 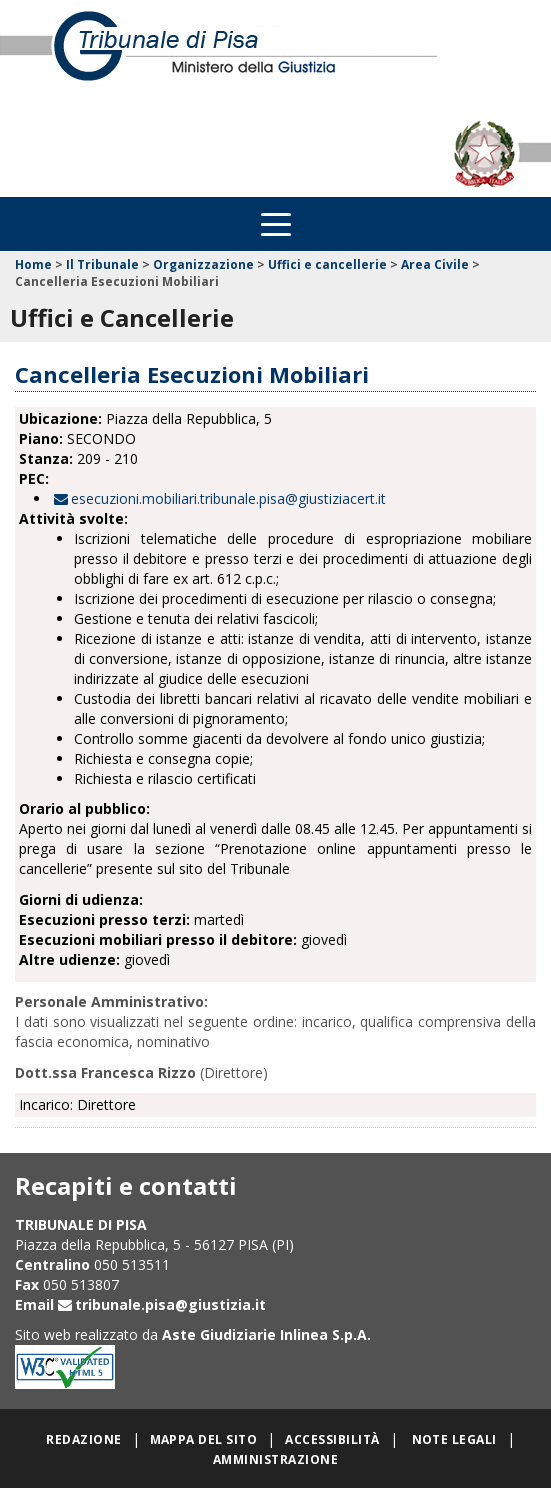 I want to click on Home, so click(x=33, y=264).